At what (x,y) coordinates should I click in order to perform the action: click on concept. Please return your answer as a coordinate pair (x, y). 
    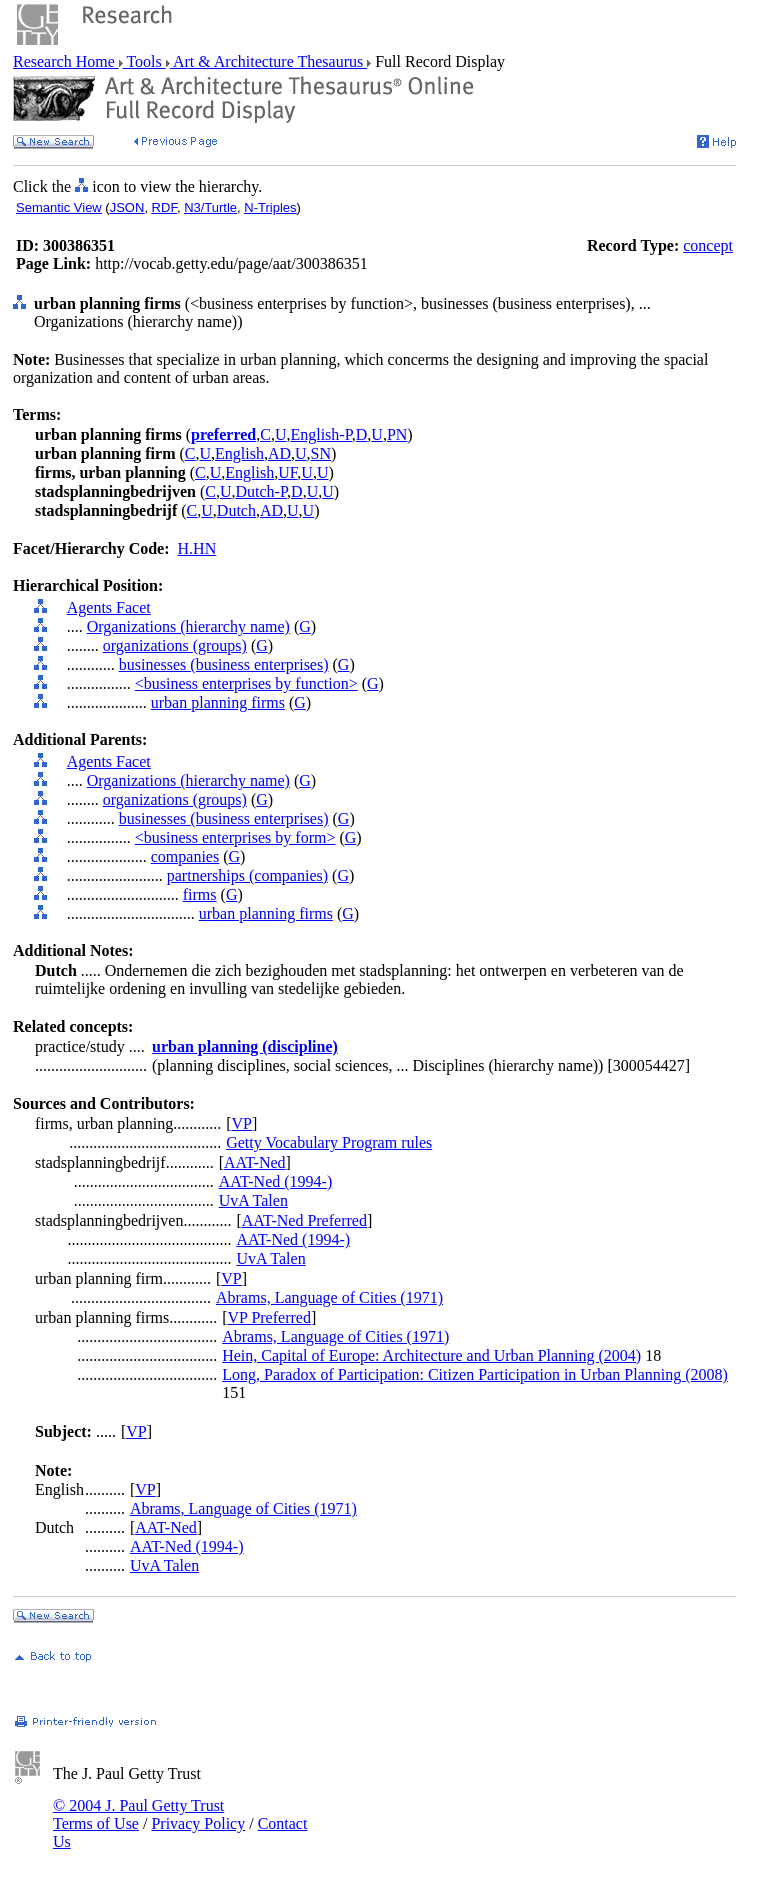
    Looking at the image, I should click on (708, 245).